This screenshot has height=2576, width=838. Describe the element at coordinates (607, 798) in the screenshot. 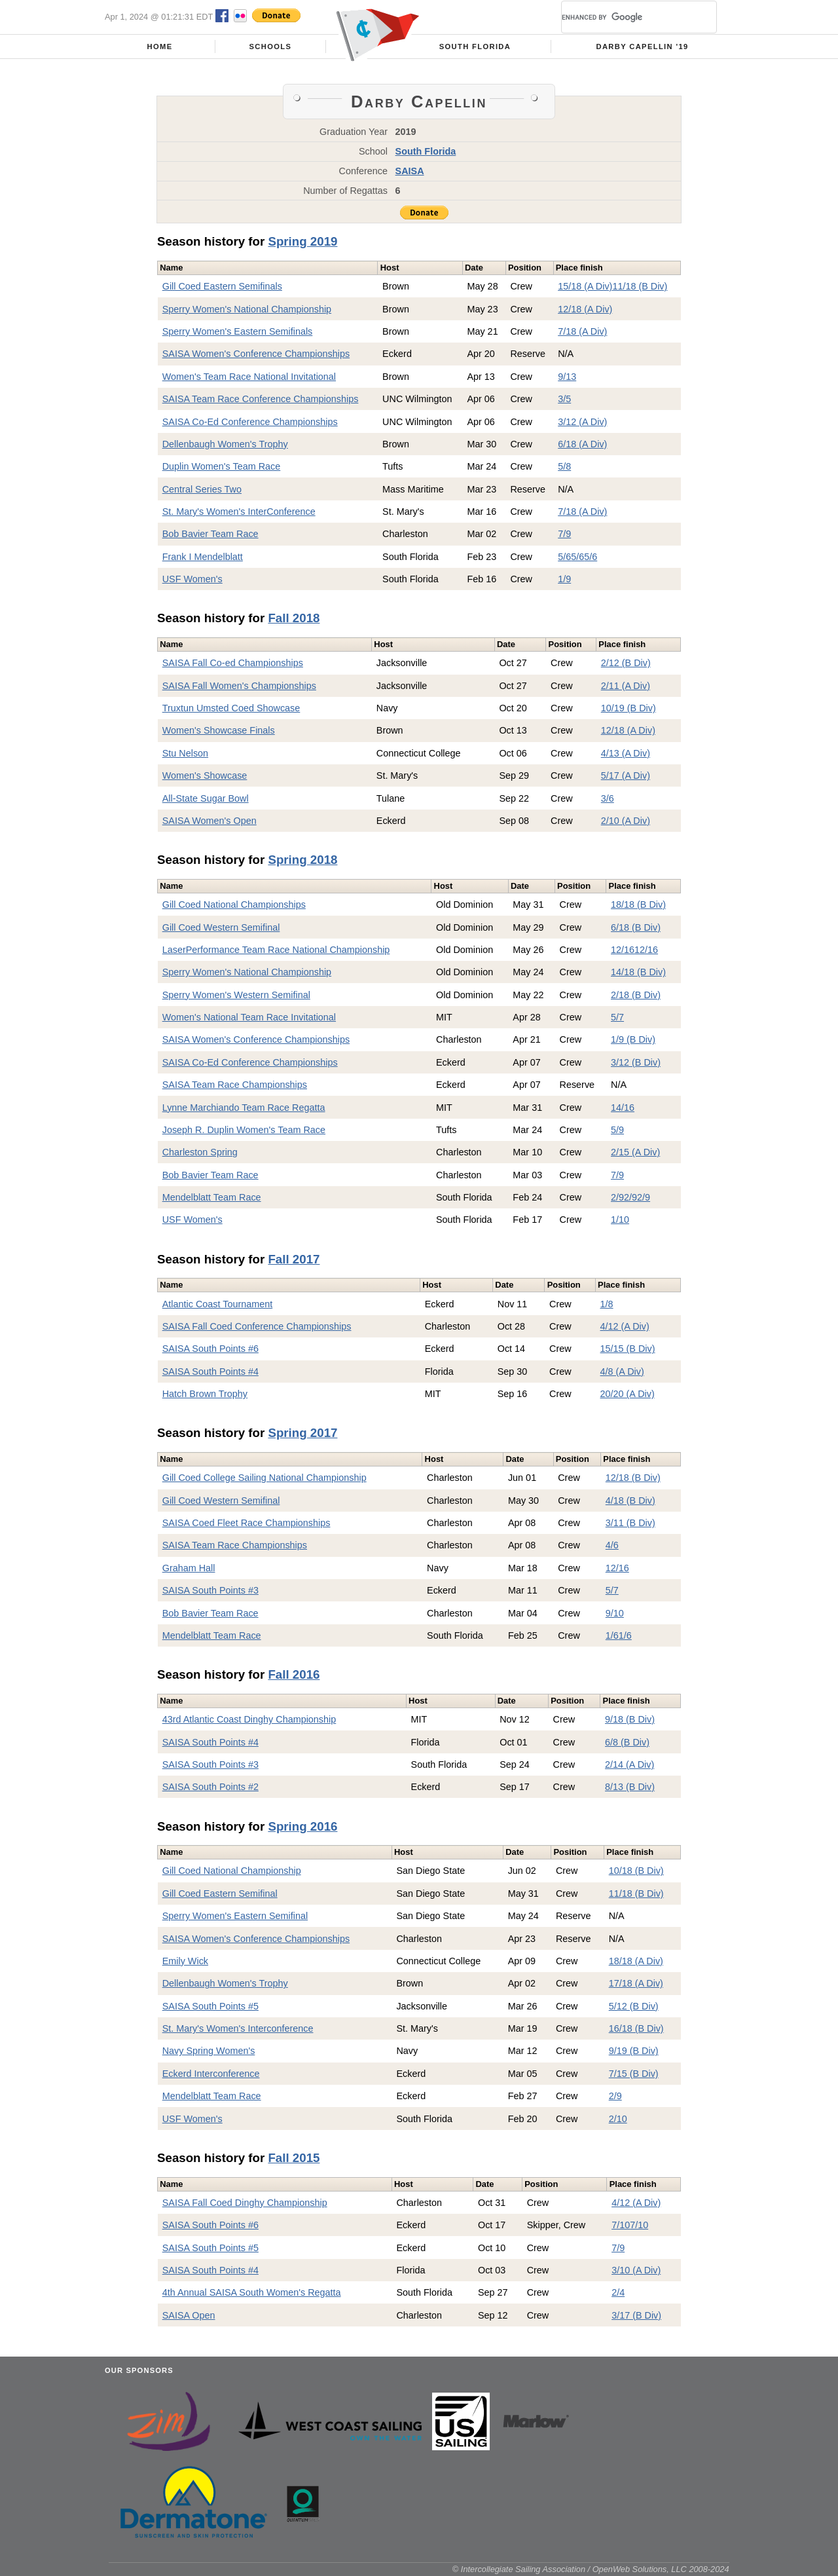

I see `3/6` at that location.